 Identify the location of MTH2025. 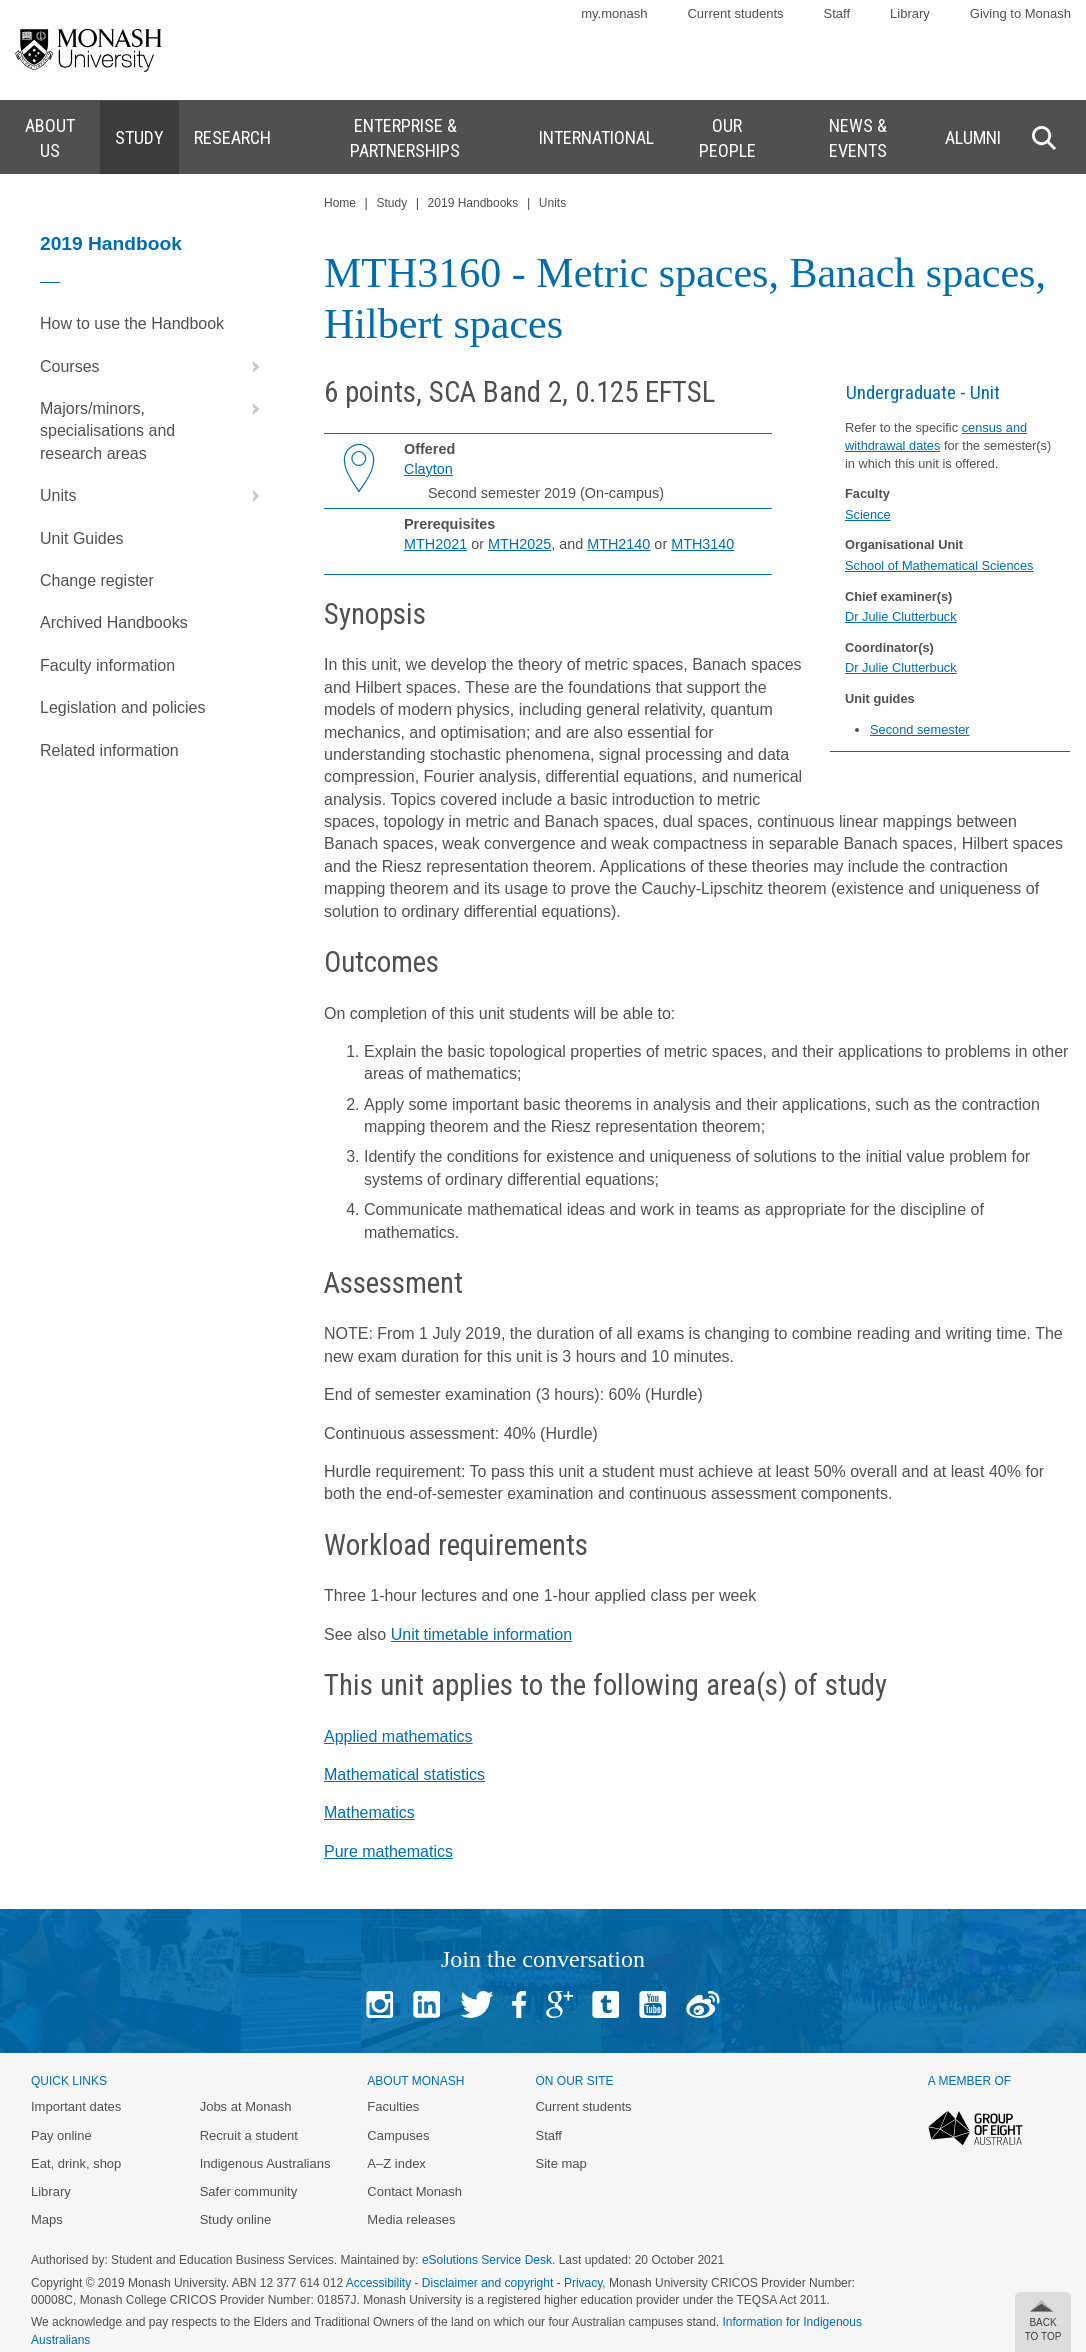
(519, 544).